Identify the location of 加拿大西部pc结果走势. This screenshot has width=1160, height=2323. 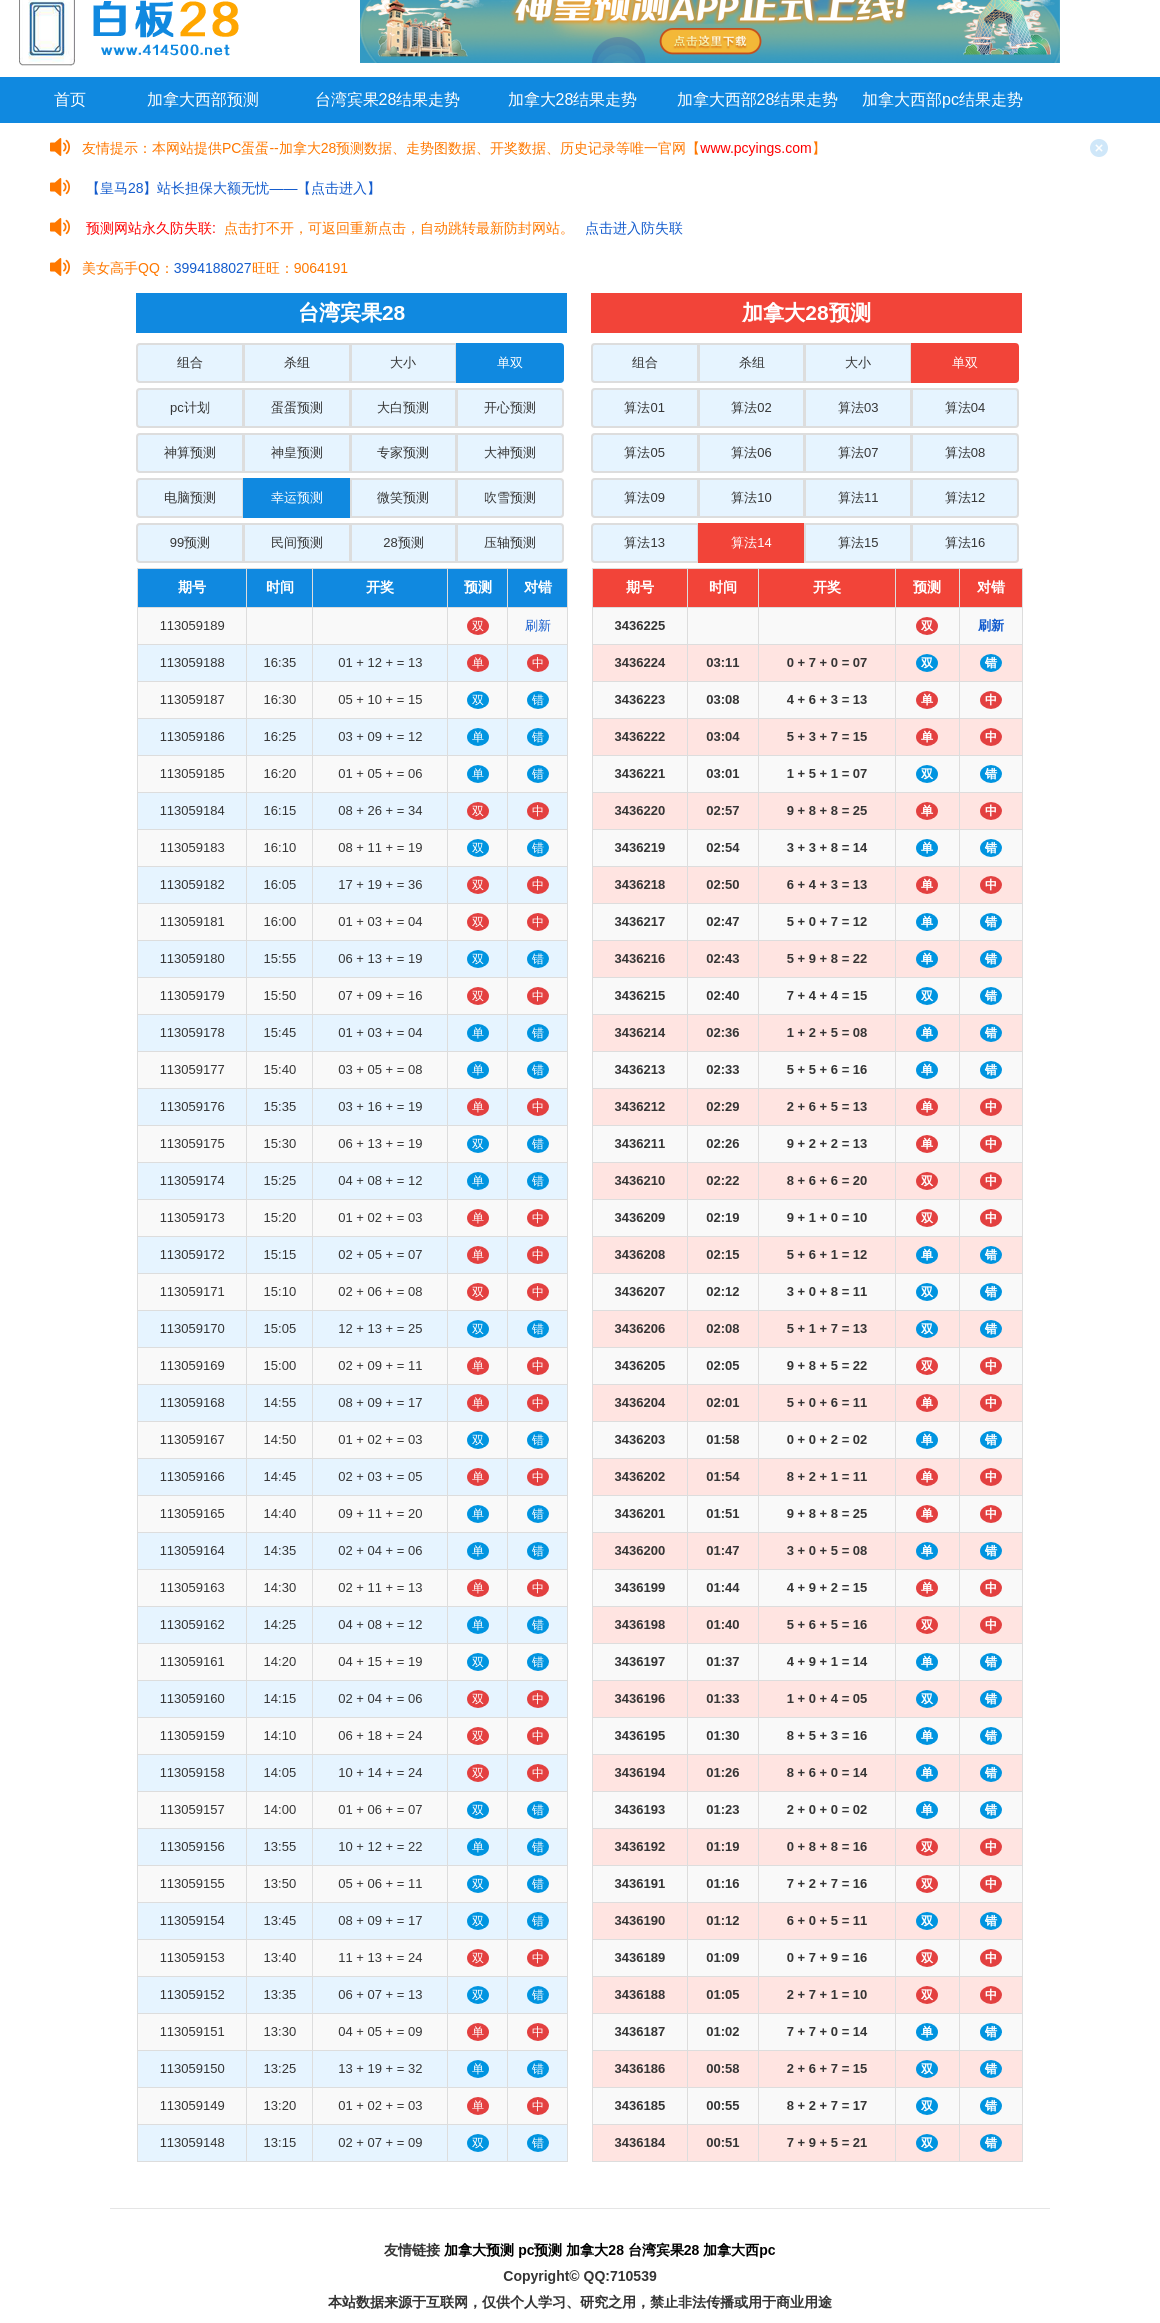
(942, 99).